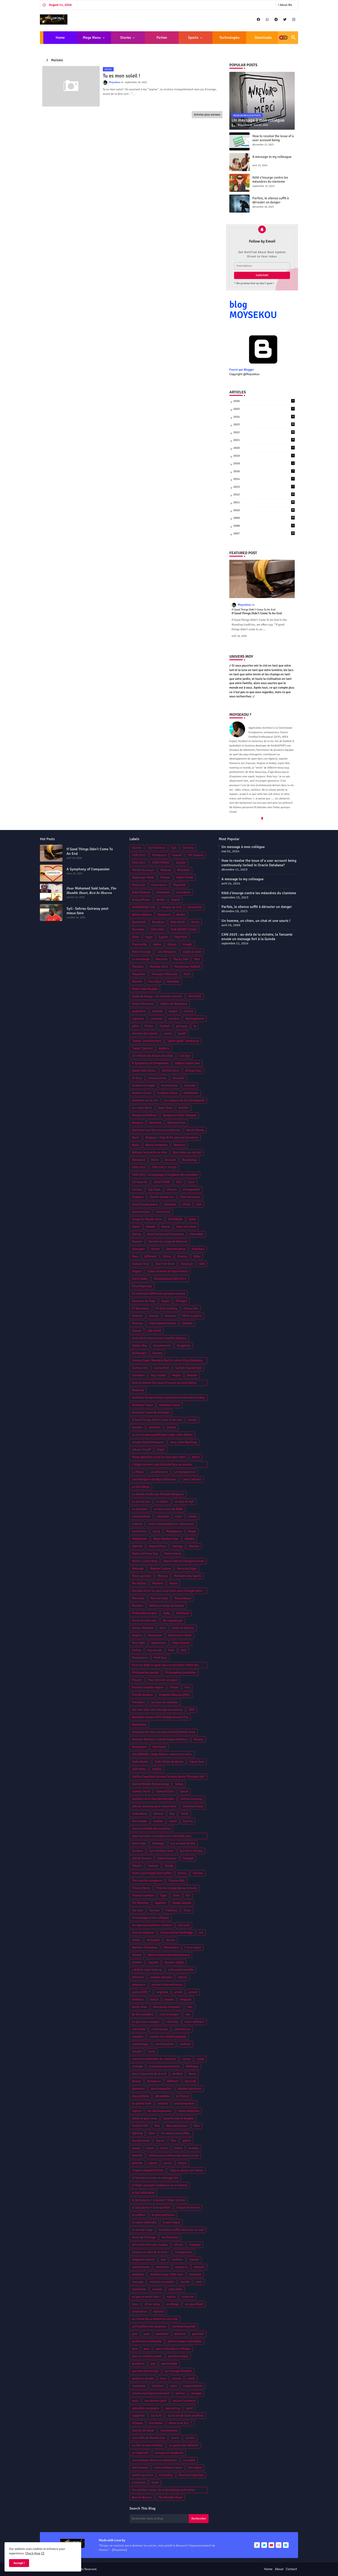  What do you see at coordinates (264, 456) in the screenshot?
I see `2019` at bounding box center [264, 456].